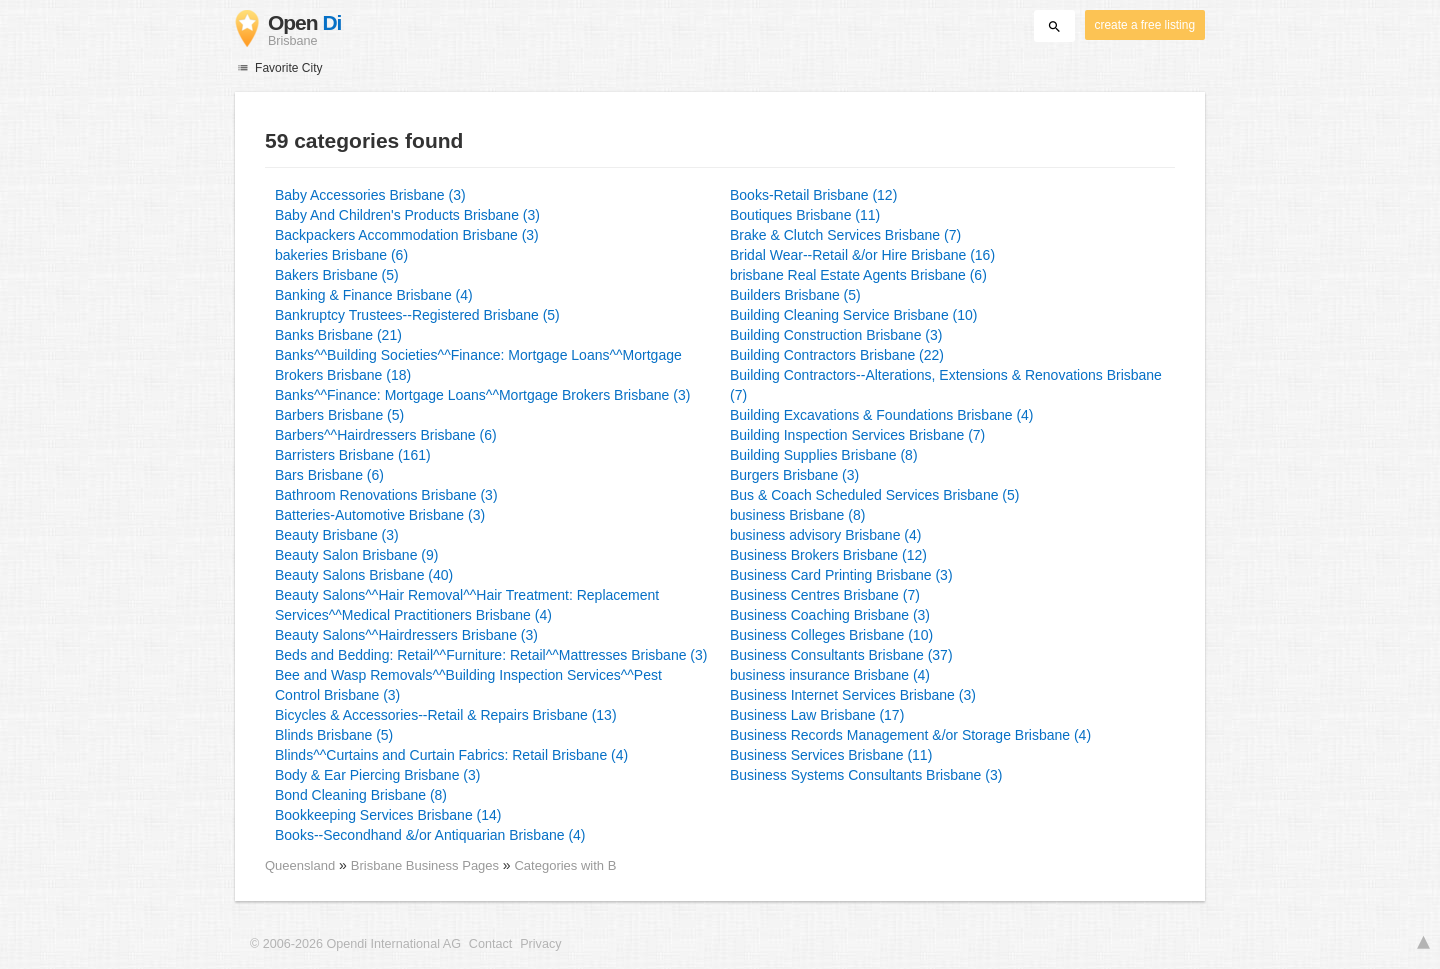 The height and width of the screenshot is (969, 1440). What do you see at coordinates (831, 635) in the screenshot?
I see `Business Colleges Brisbane (10)` at bounding box center [831, 635].